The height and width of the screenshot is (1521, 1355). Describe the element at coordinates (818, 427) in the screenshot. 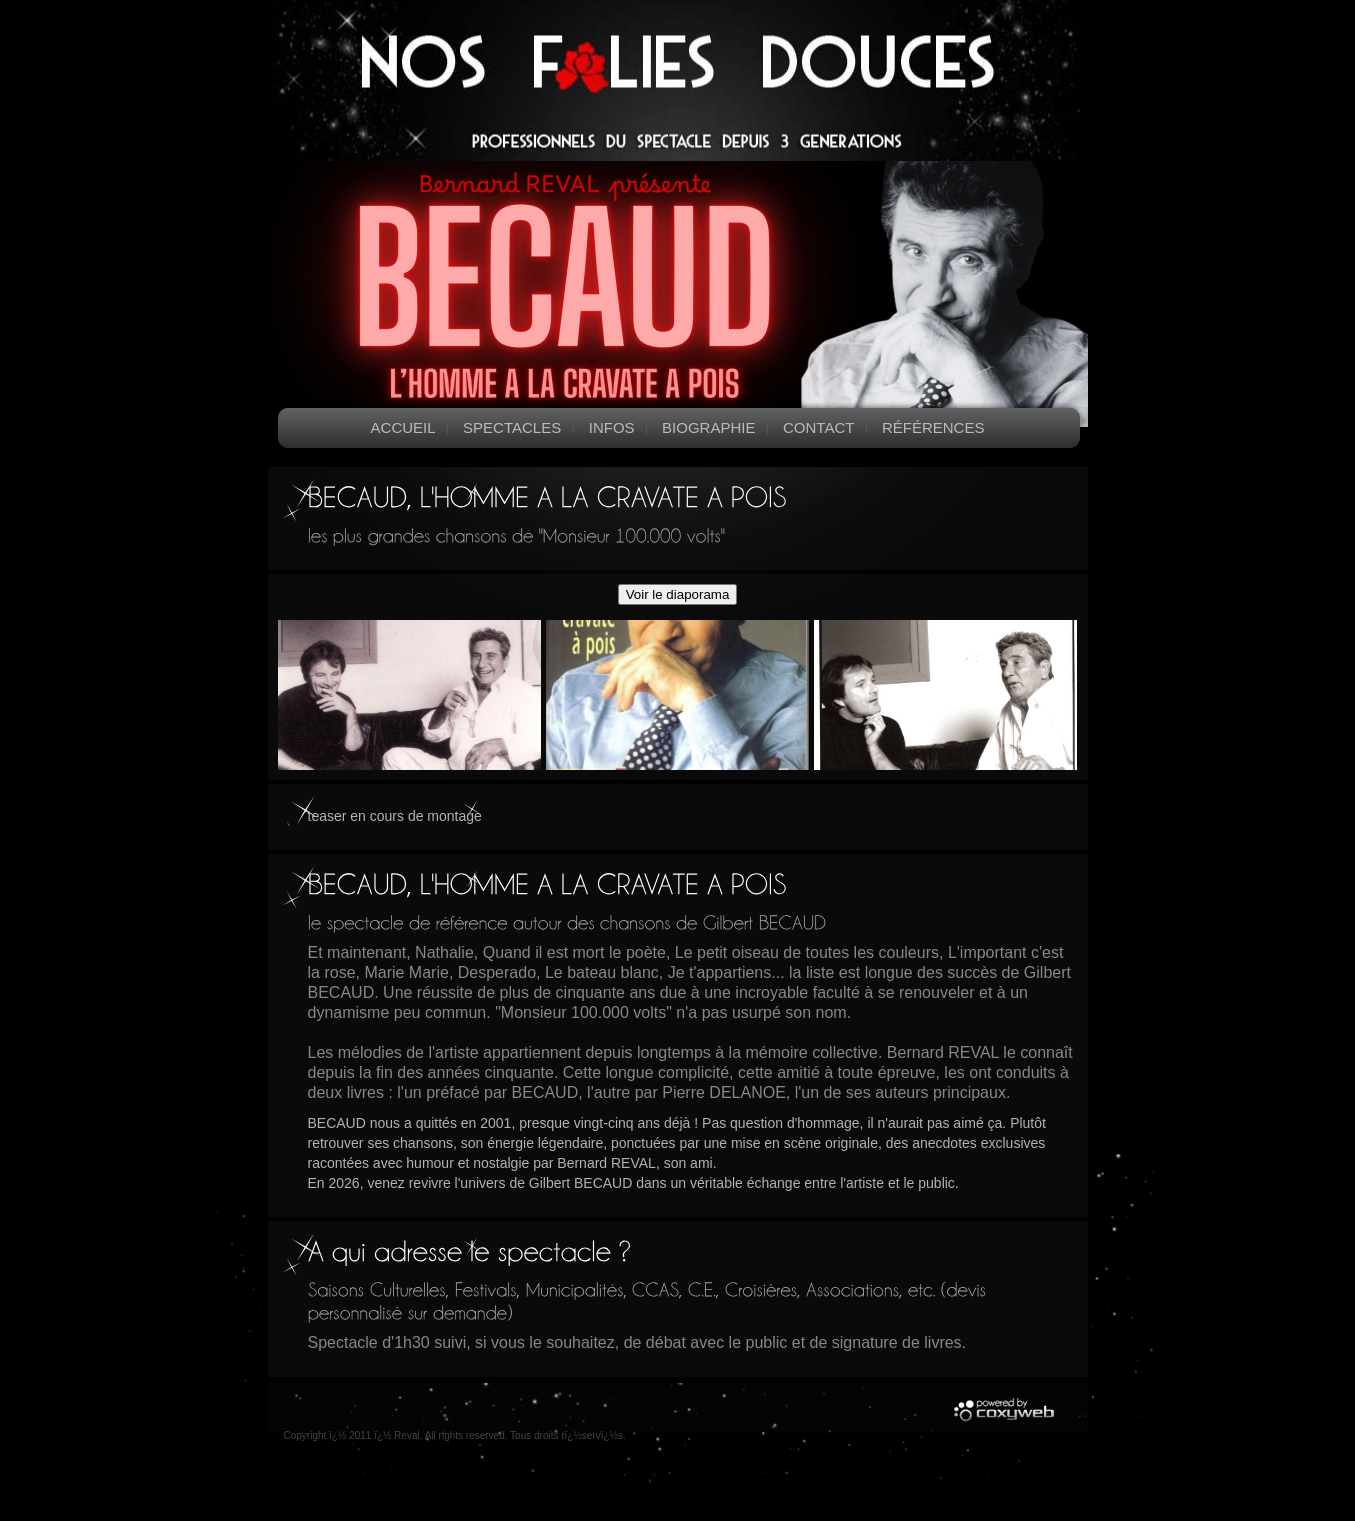

I see `Contact` at that location.